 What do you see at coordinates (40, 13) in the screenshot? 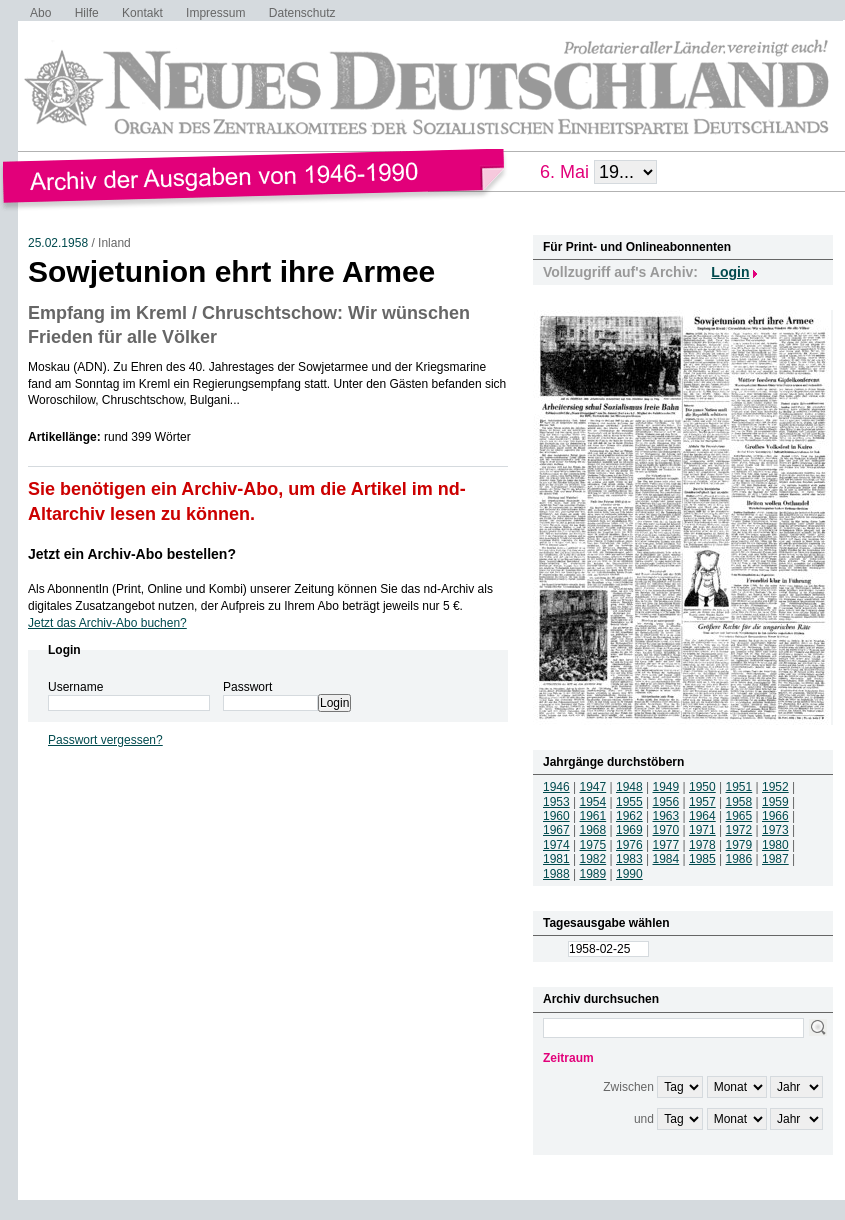
I see `Abo` at bounding box center [40, 13].